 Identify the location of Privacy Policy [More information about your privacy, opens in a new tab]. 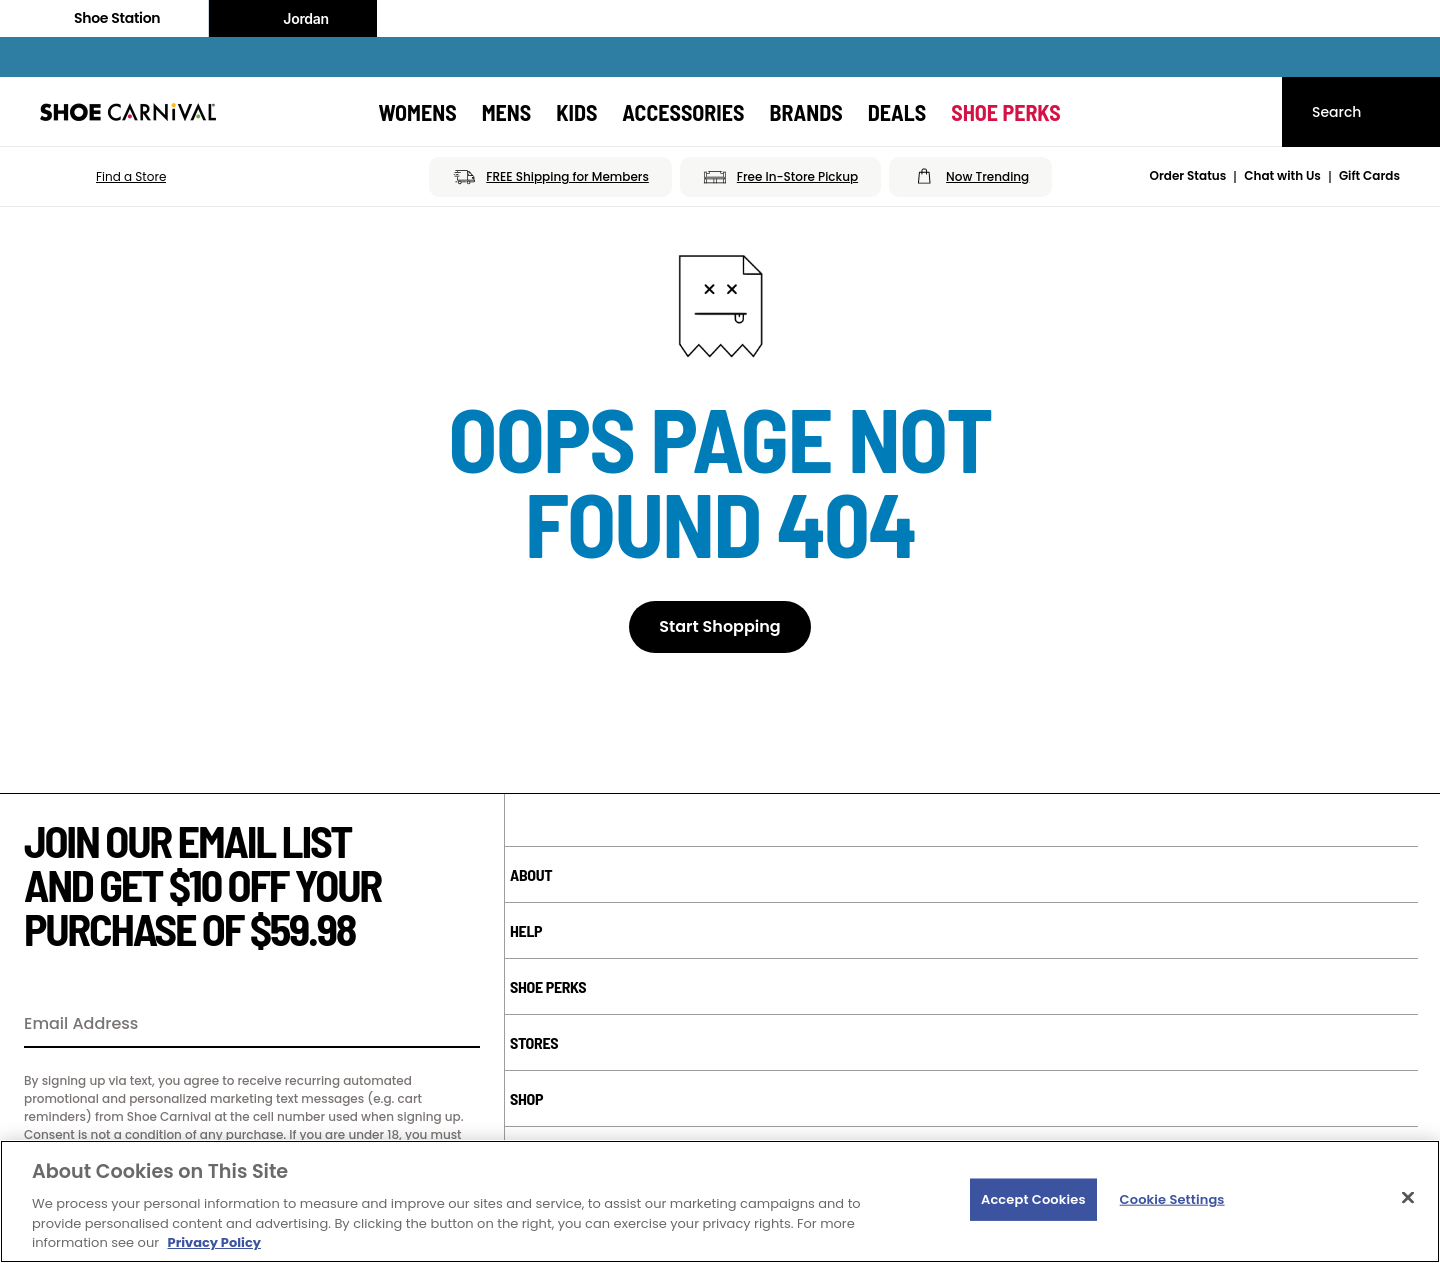
(214, 1242).